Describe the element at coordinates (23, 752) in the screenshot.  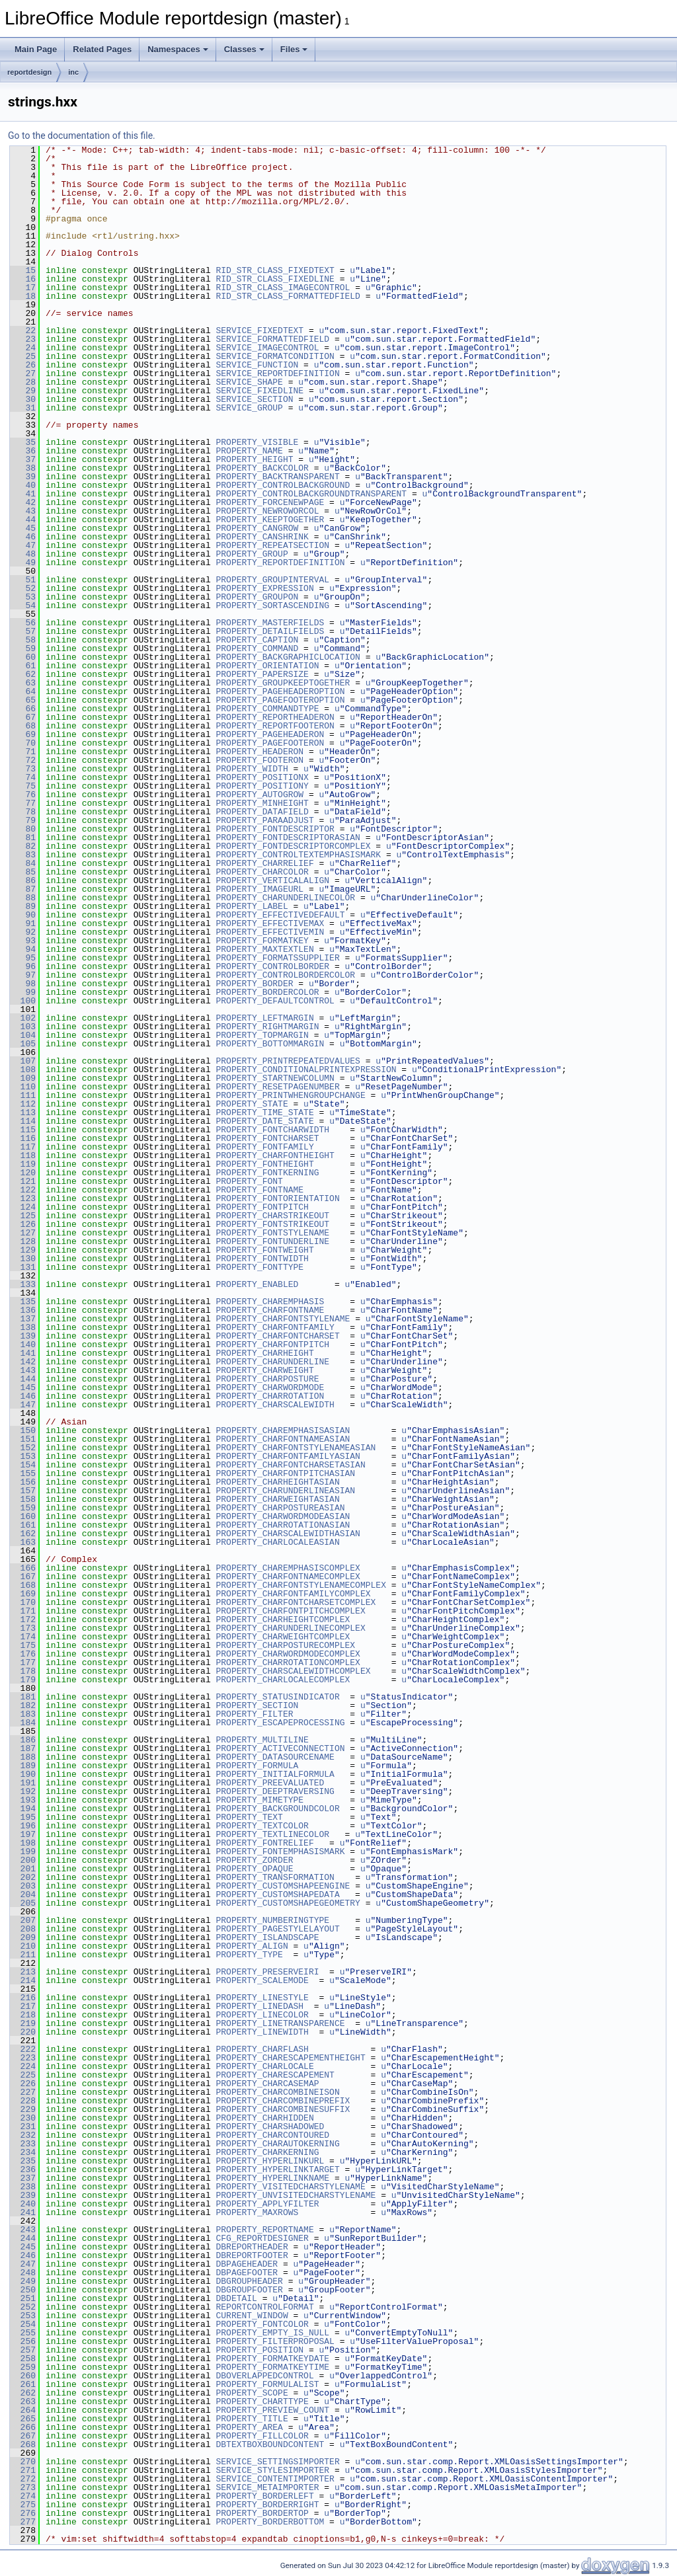
I see `71` at that location.